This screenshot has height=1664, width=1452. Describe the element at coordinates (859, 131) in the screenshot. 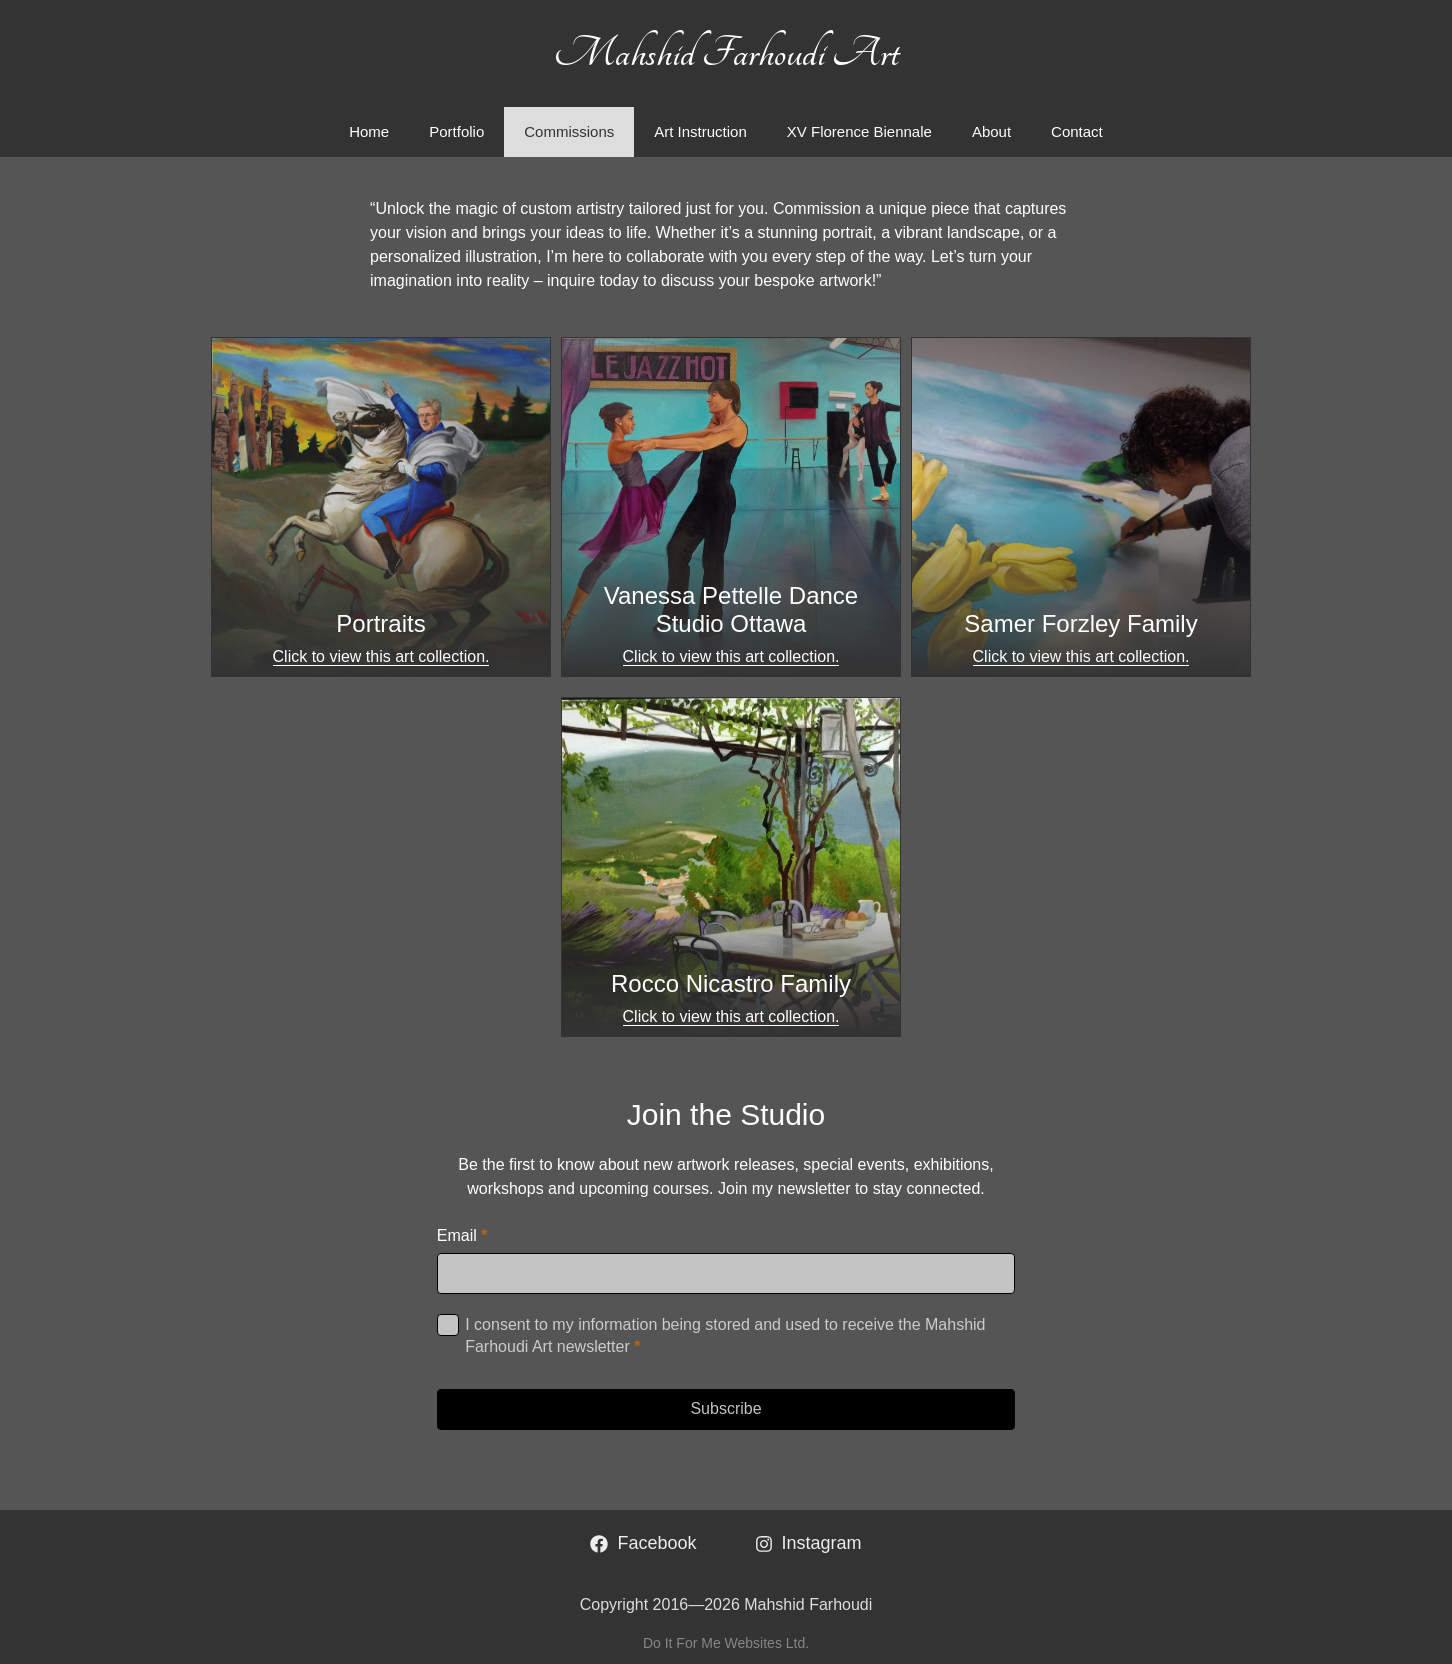

I see `XV Florence Biennale` at that location.